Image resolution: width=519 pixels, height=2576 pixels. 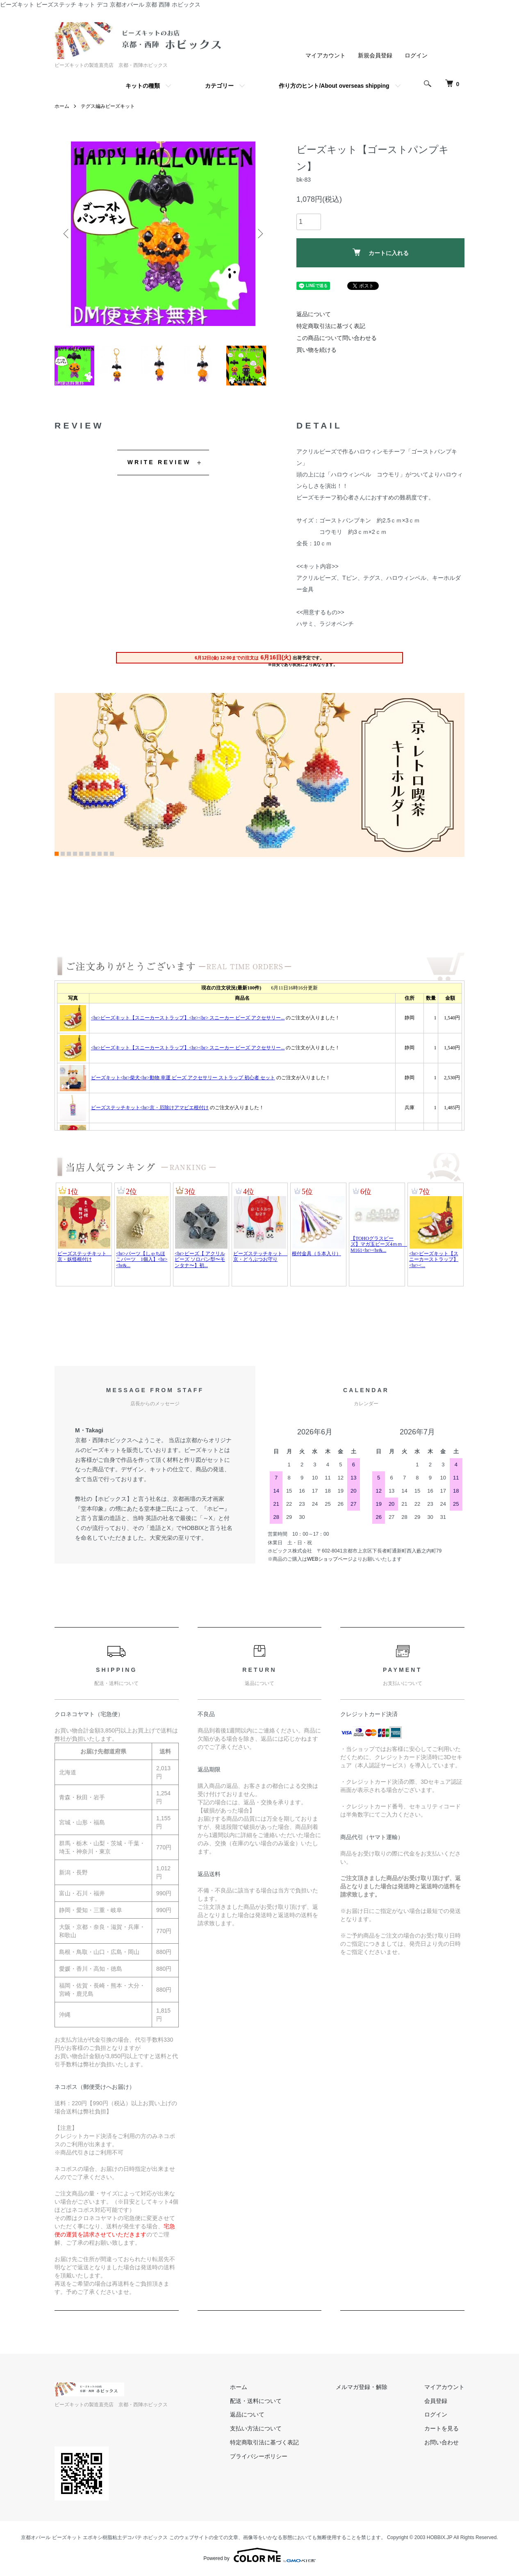 What do you see at coordinates (361, 2388) in the screenshot?
I see `メルマガ登録・解除` at bounding box center [361, 2388].